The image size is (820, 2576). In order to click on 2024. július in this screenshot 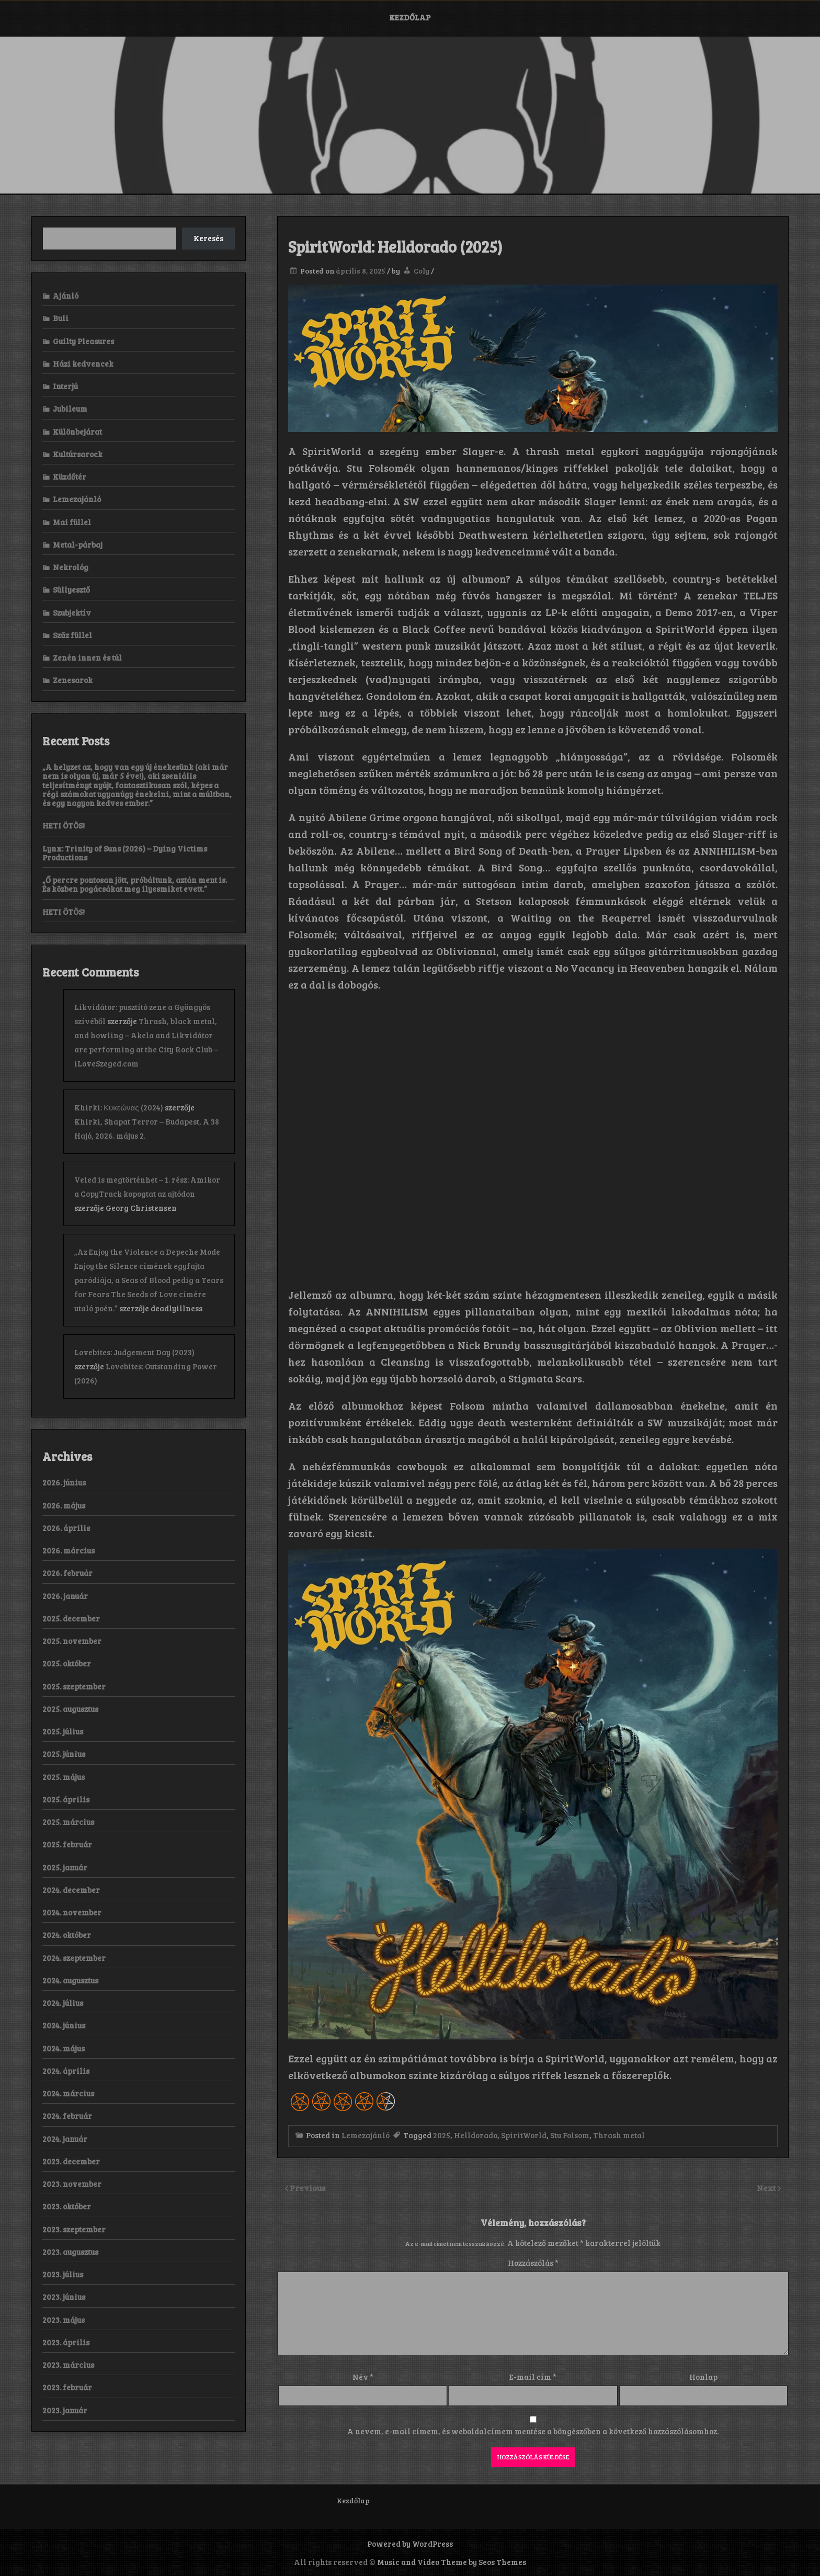, I will do `click(62, 2003)`.